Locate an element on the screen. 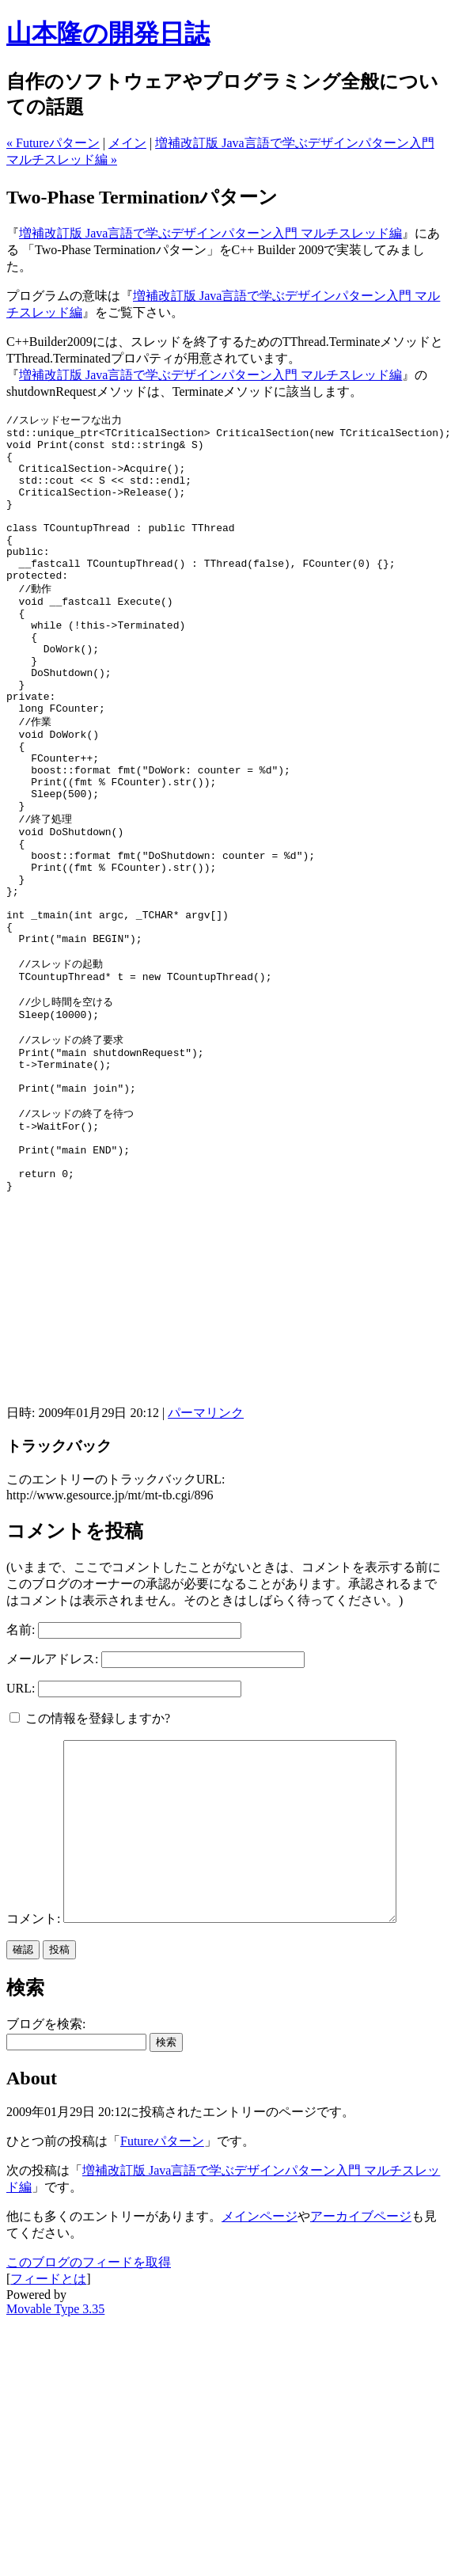 Image resolution: width=451 pixels, height=2576 pixels. URL: is located at coordinates (20, 1827).